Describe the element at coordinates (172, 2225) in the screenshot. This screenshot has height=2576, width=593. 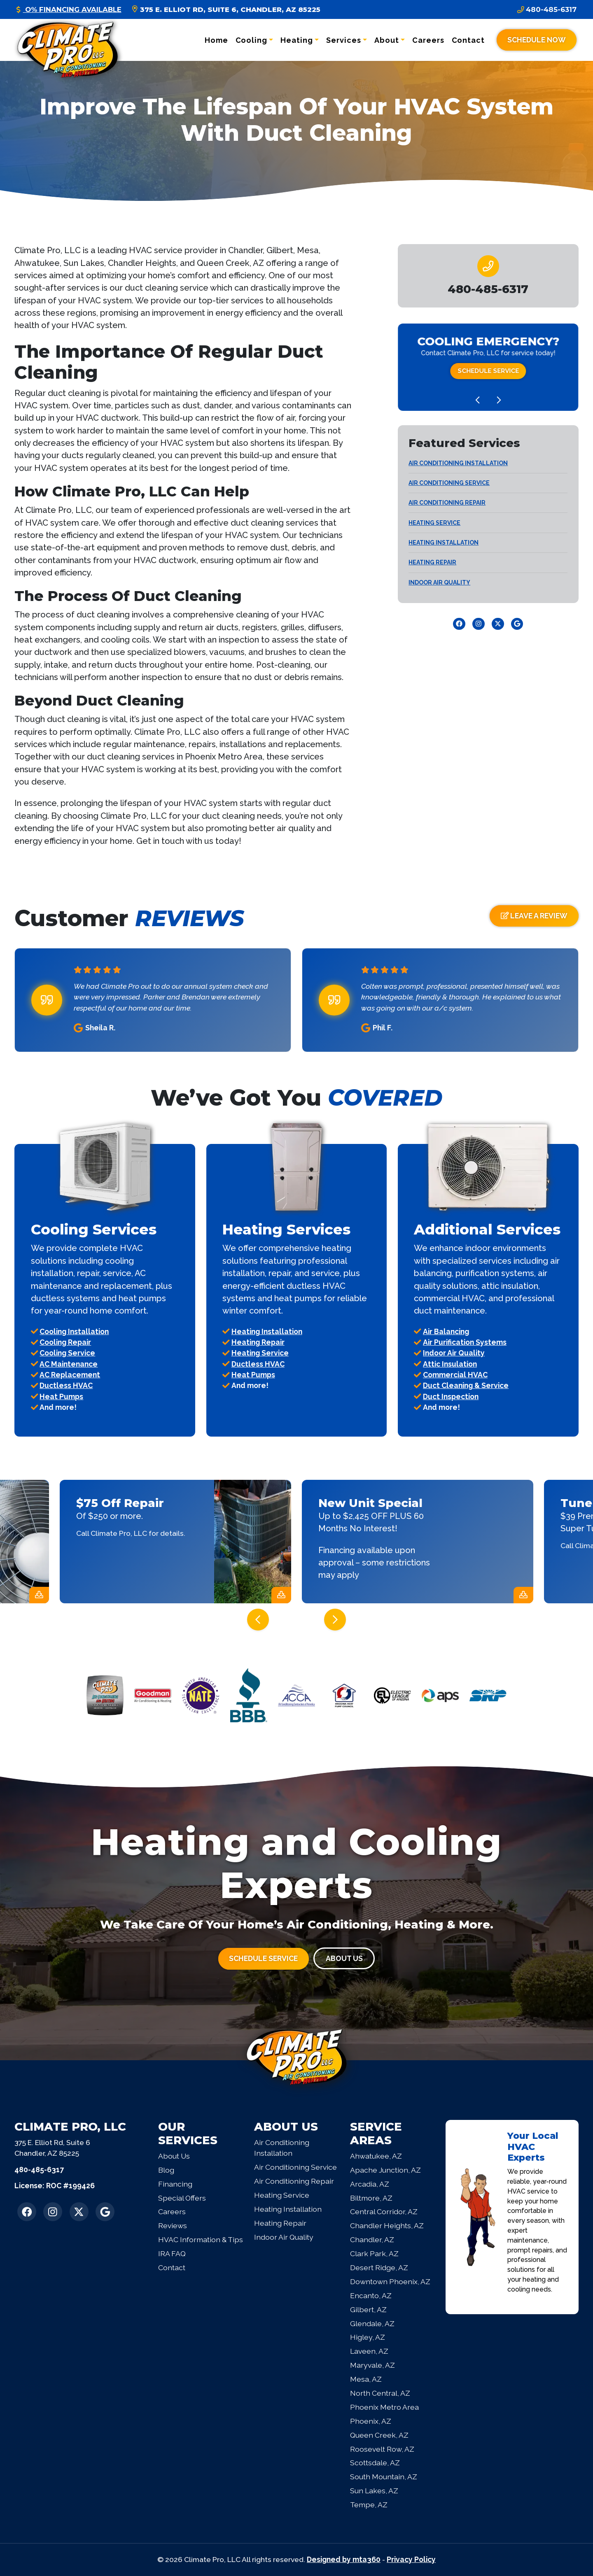
I see `Reviews` at that location.